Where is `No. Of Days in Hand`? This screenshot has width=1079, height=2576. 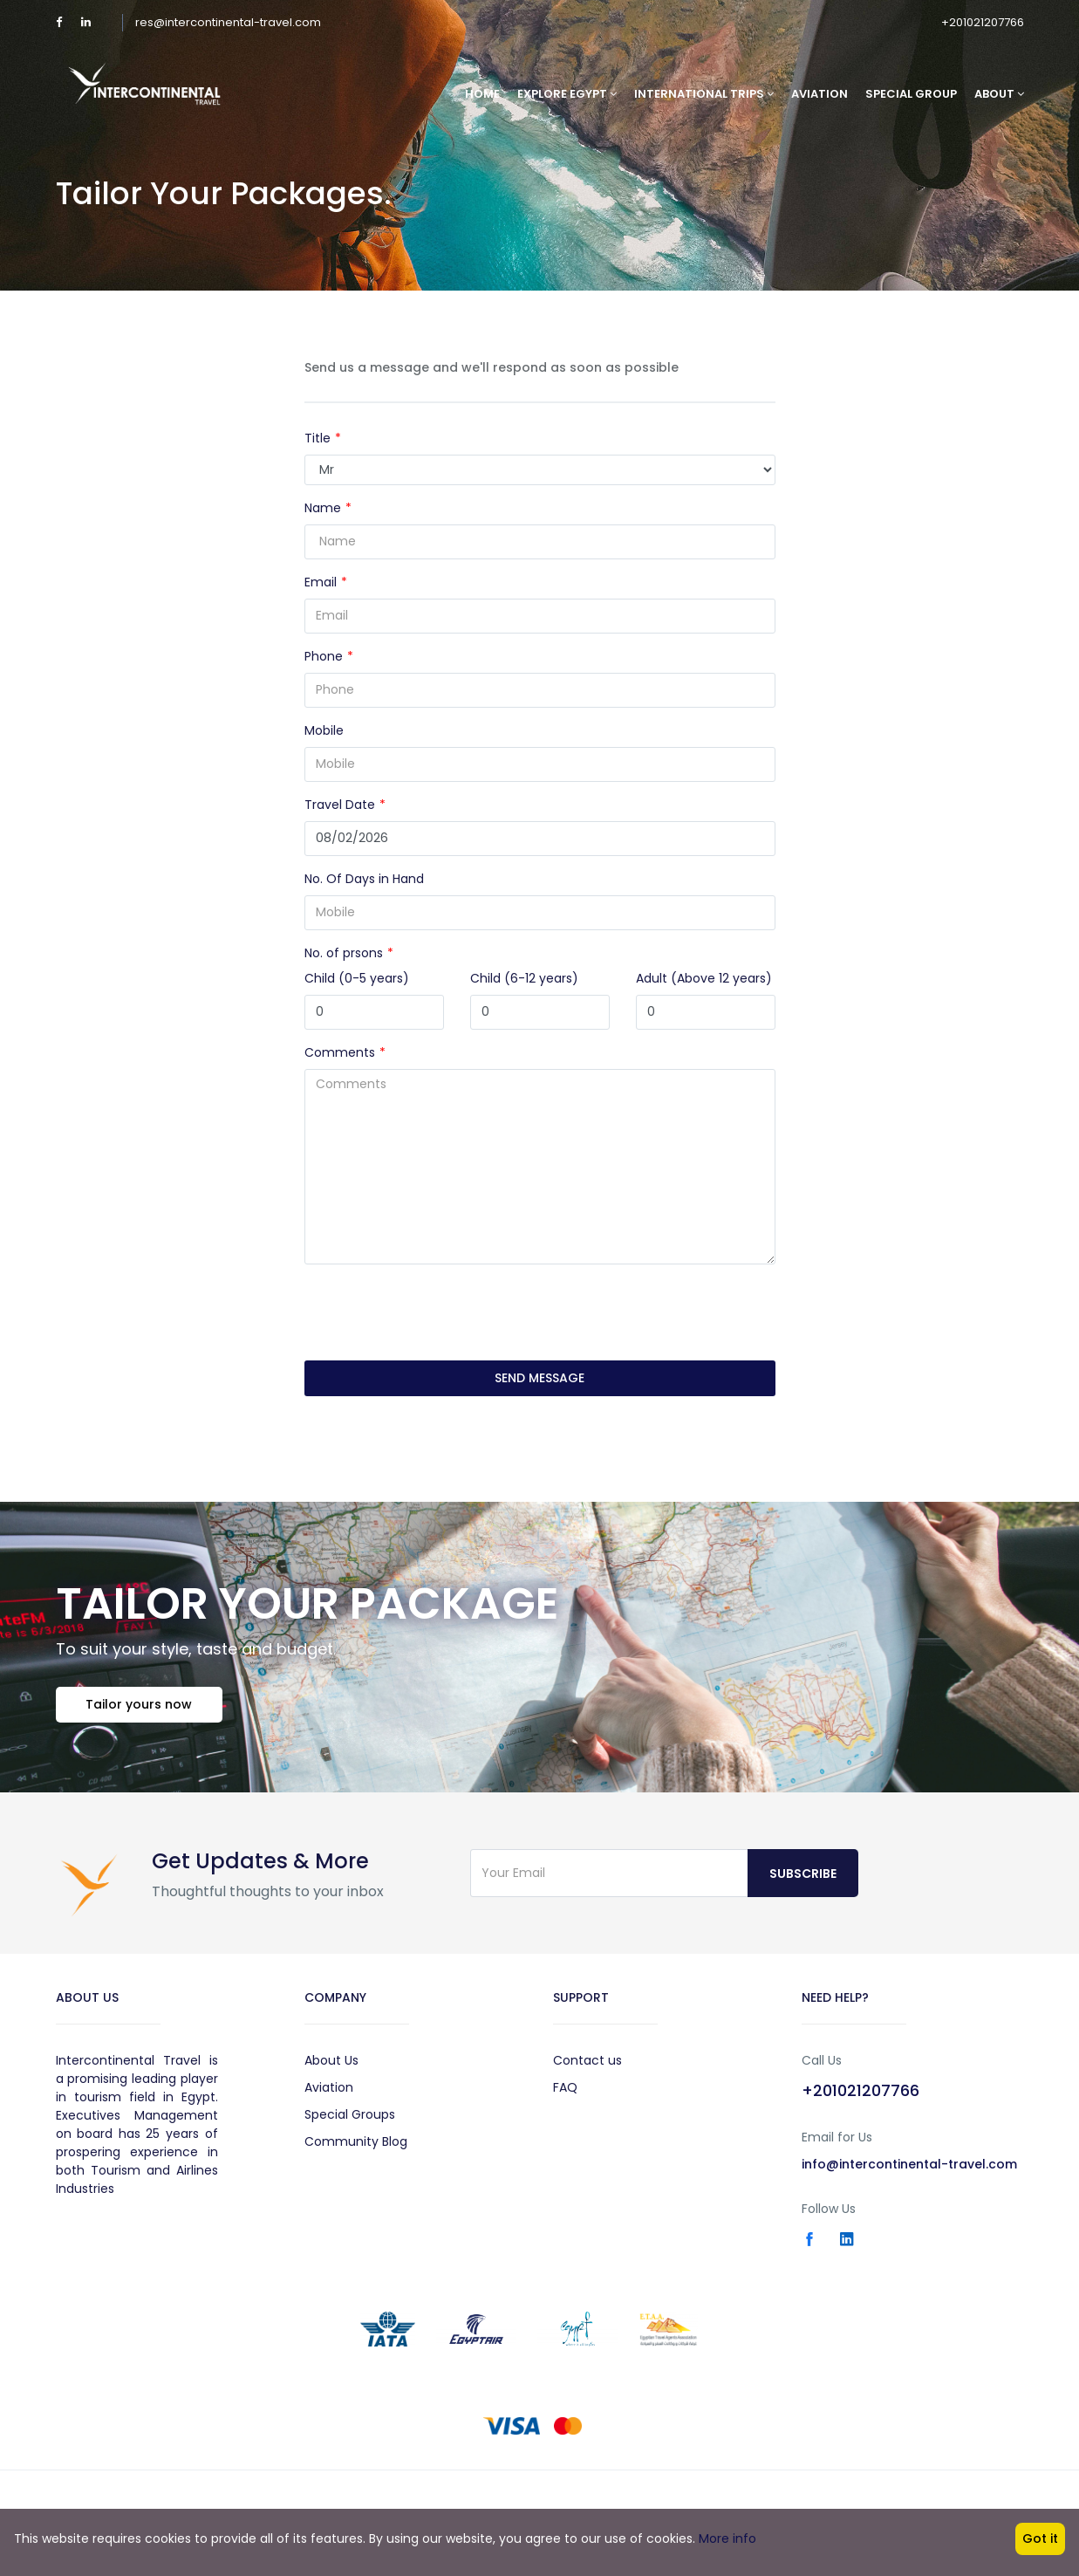 No. Of Days in Hand is located at coordinates (364, 878).